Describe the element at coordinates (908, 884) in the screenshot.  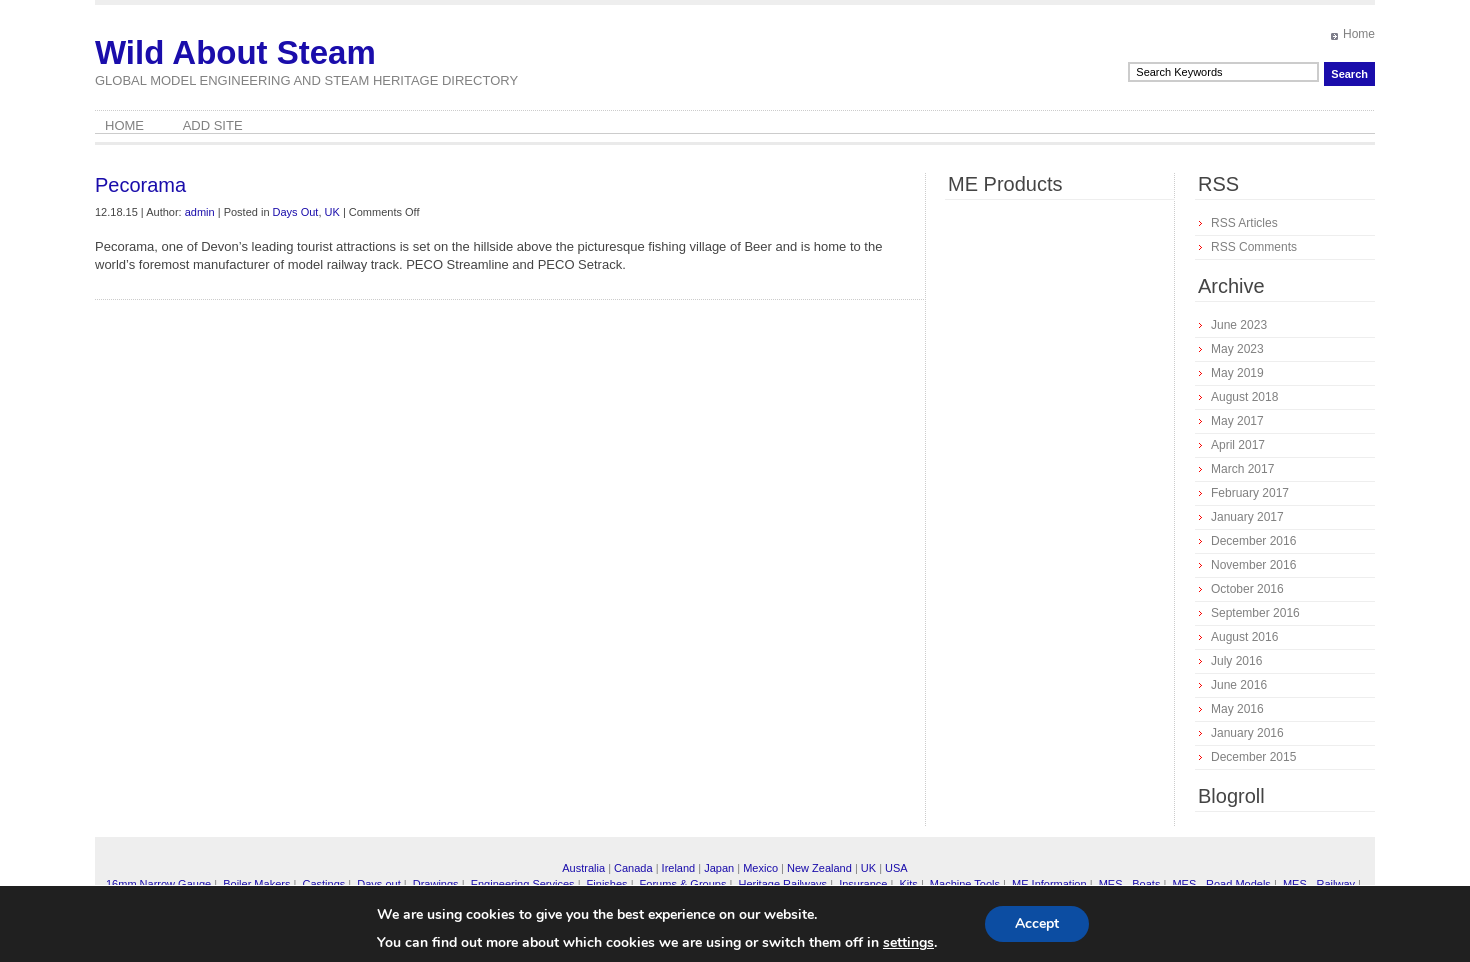
I see `Kits` at that location.